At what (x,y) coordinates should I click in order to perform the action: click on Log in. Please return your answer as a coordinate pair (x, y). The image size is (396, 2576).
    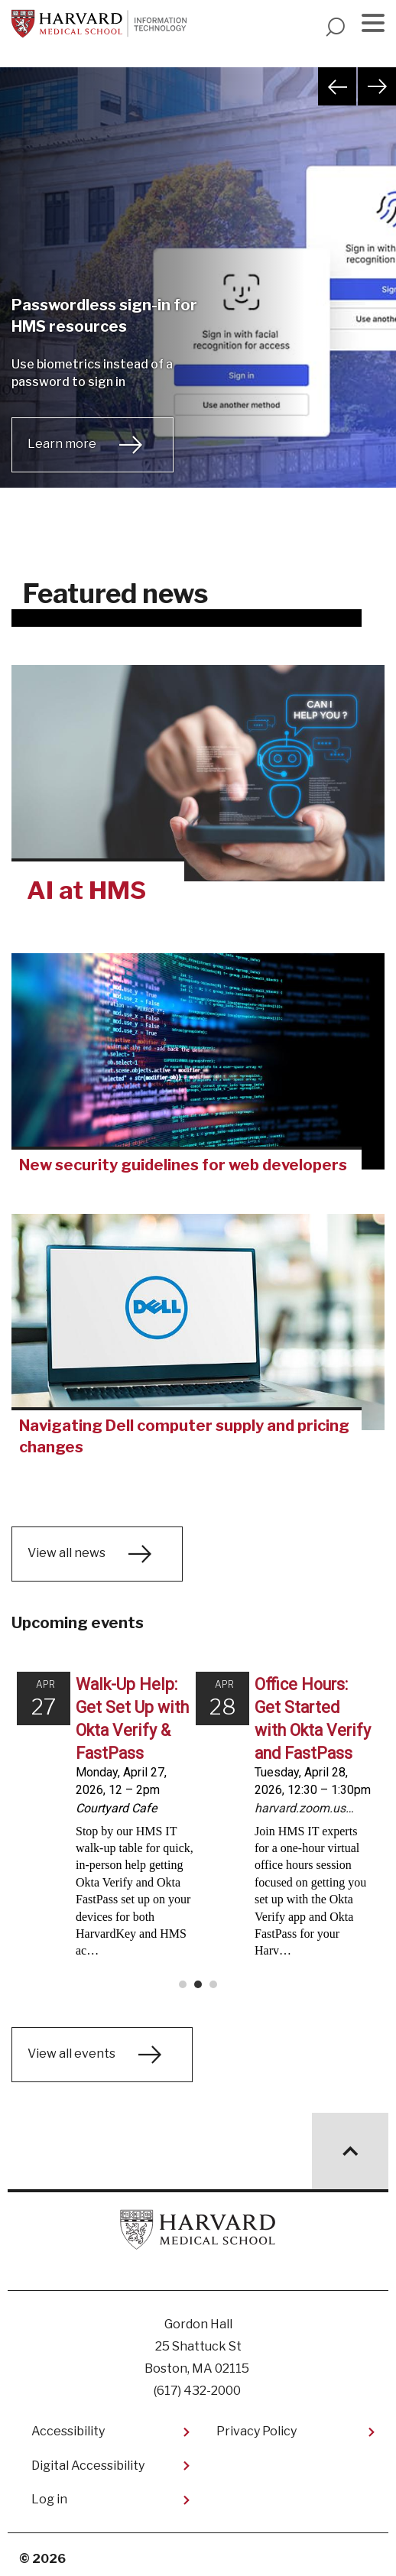
    Looking at the image, I should click on (49, 2491).